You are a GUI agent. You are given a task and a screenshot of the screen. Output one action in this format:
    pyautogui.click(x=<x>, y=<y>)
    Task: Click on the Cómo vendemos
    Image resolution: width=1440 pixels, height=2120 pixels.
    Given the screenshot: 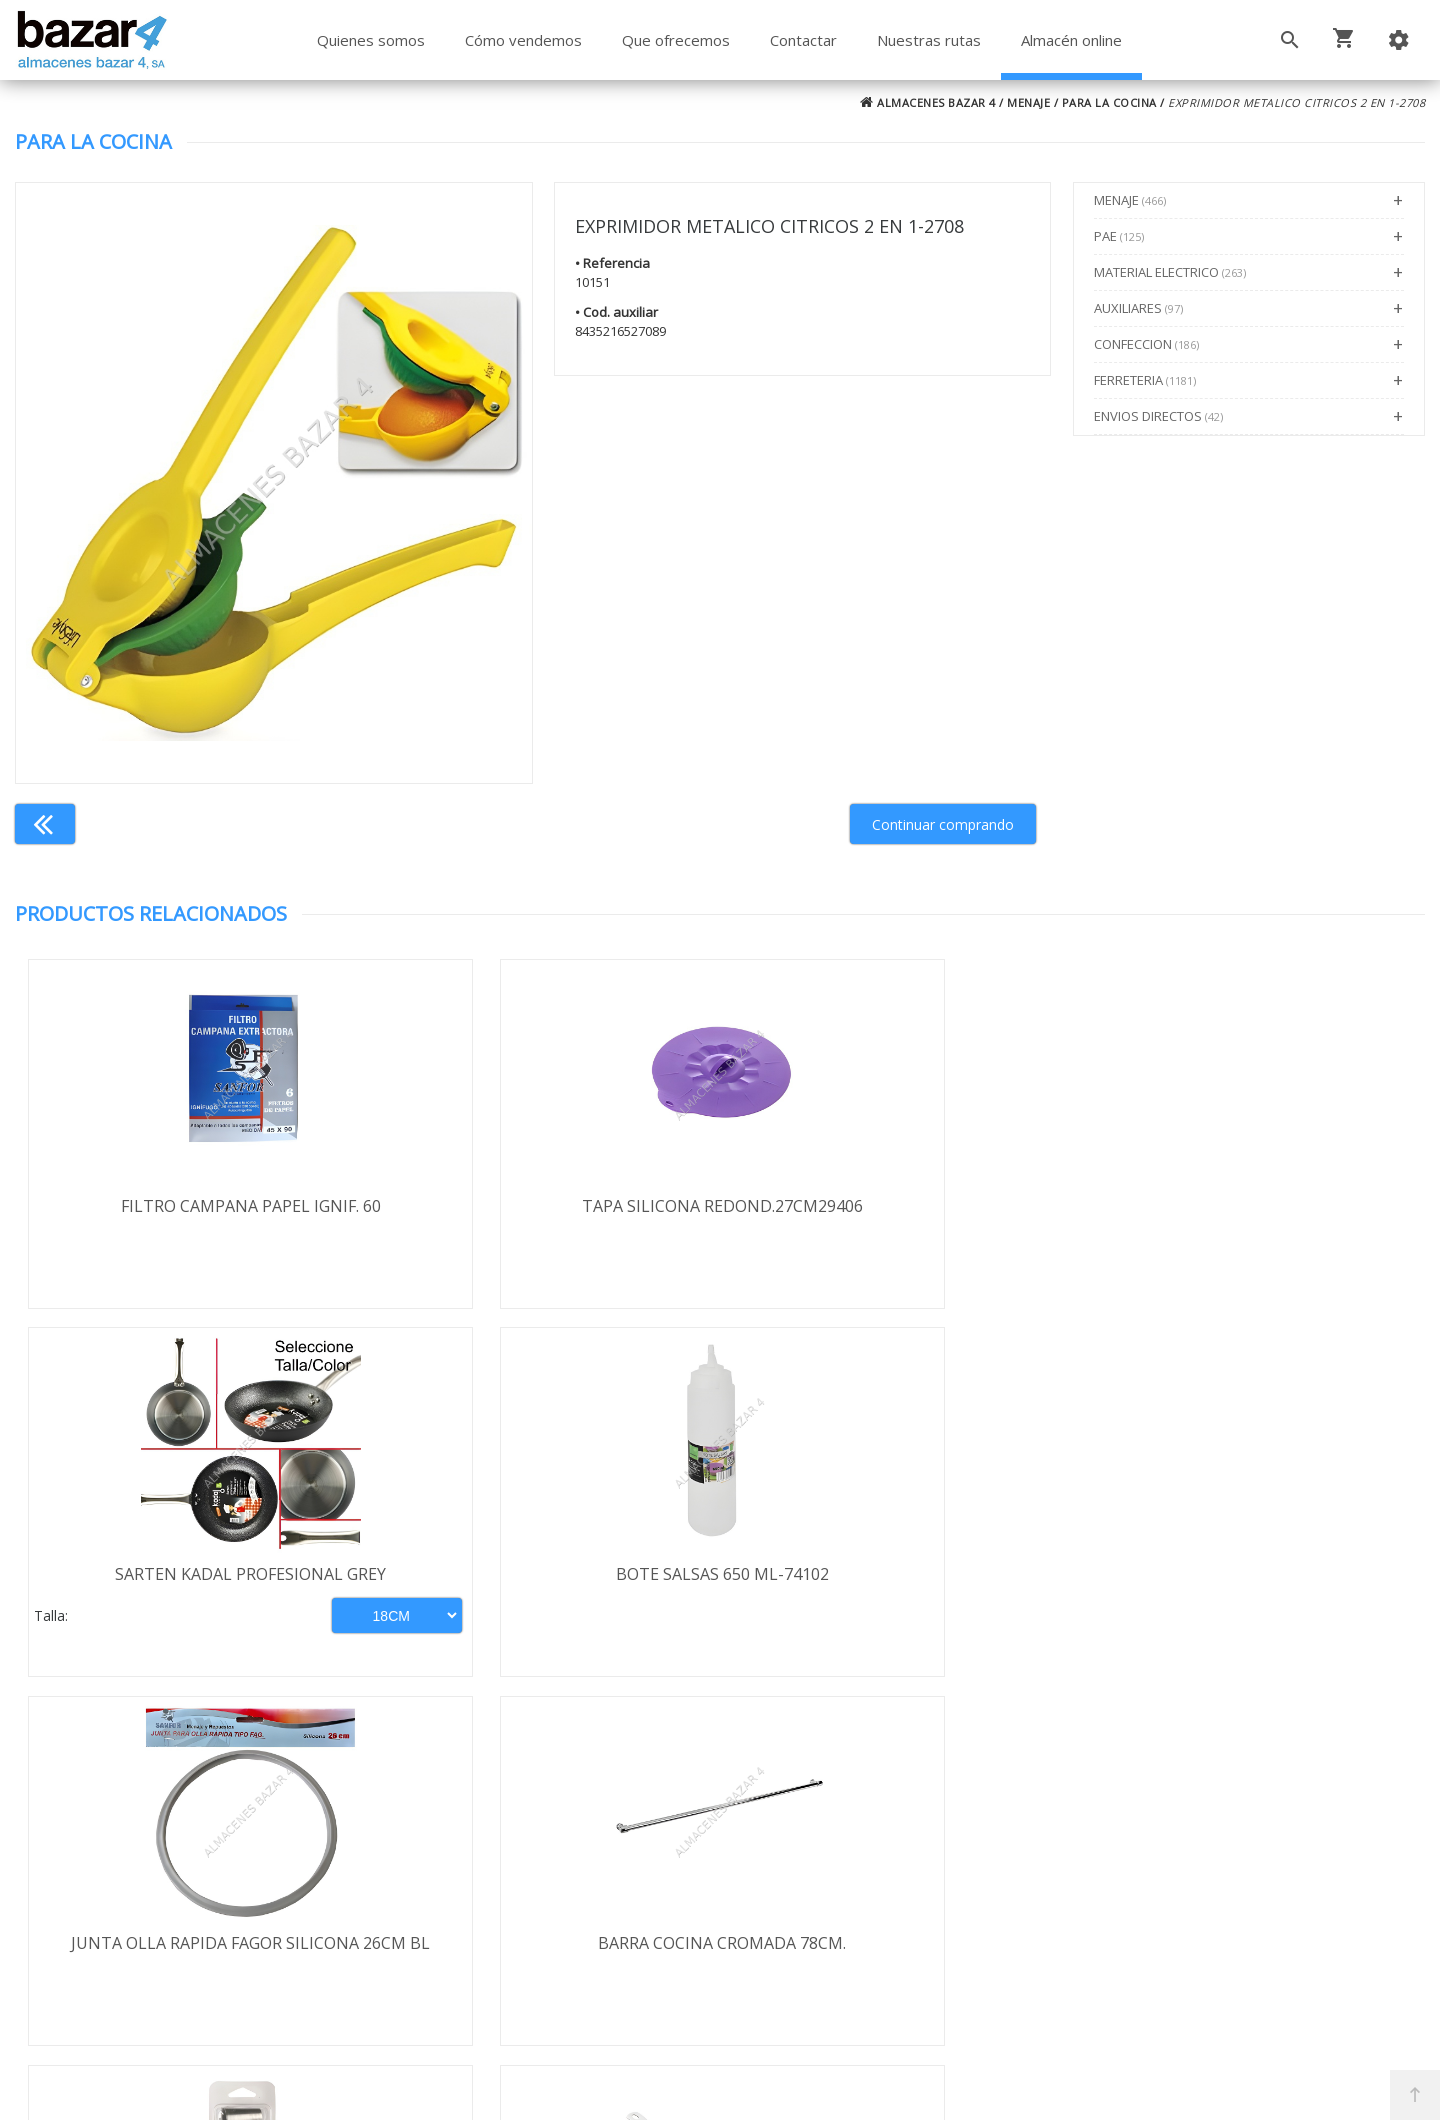 What is the action you would take?
    pyautogui.click(x=523, y=40)
    